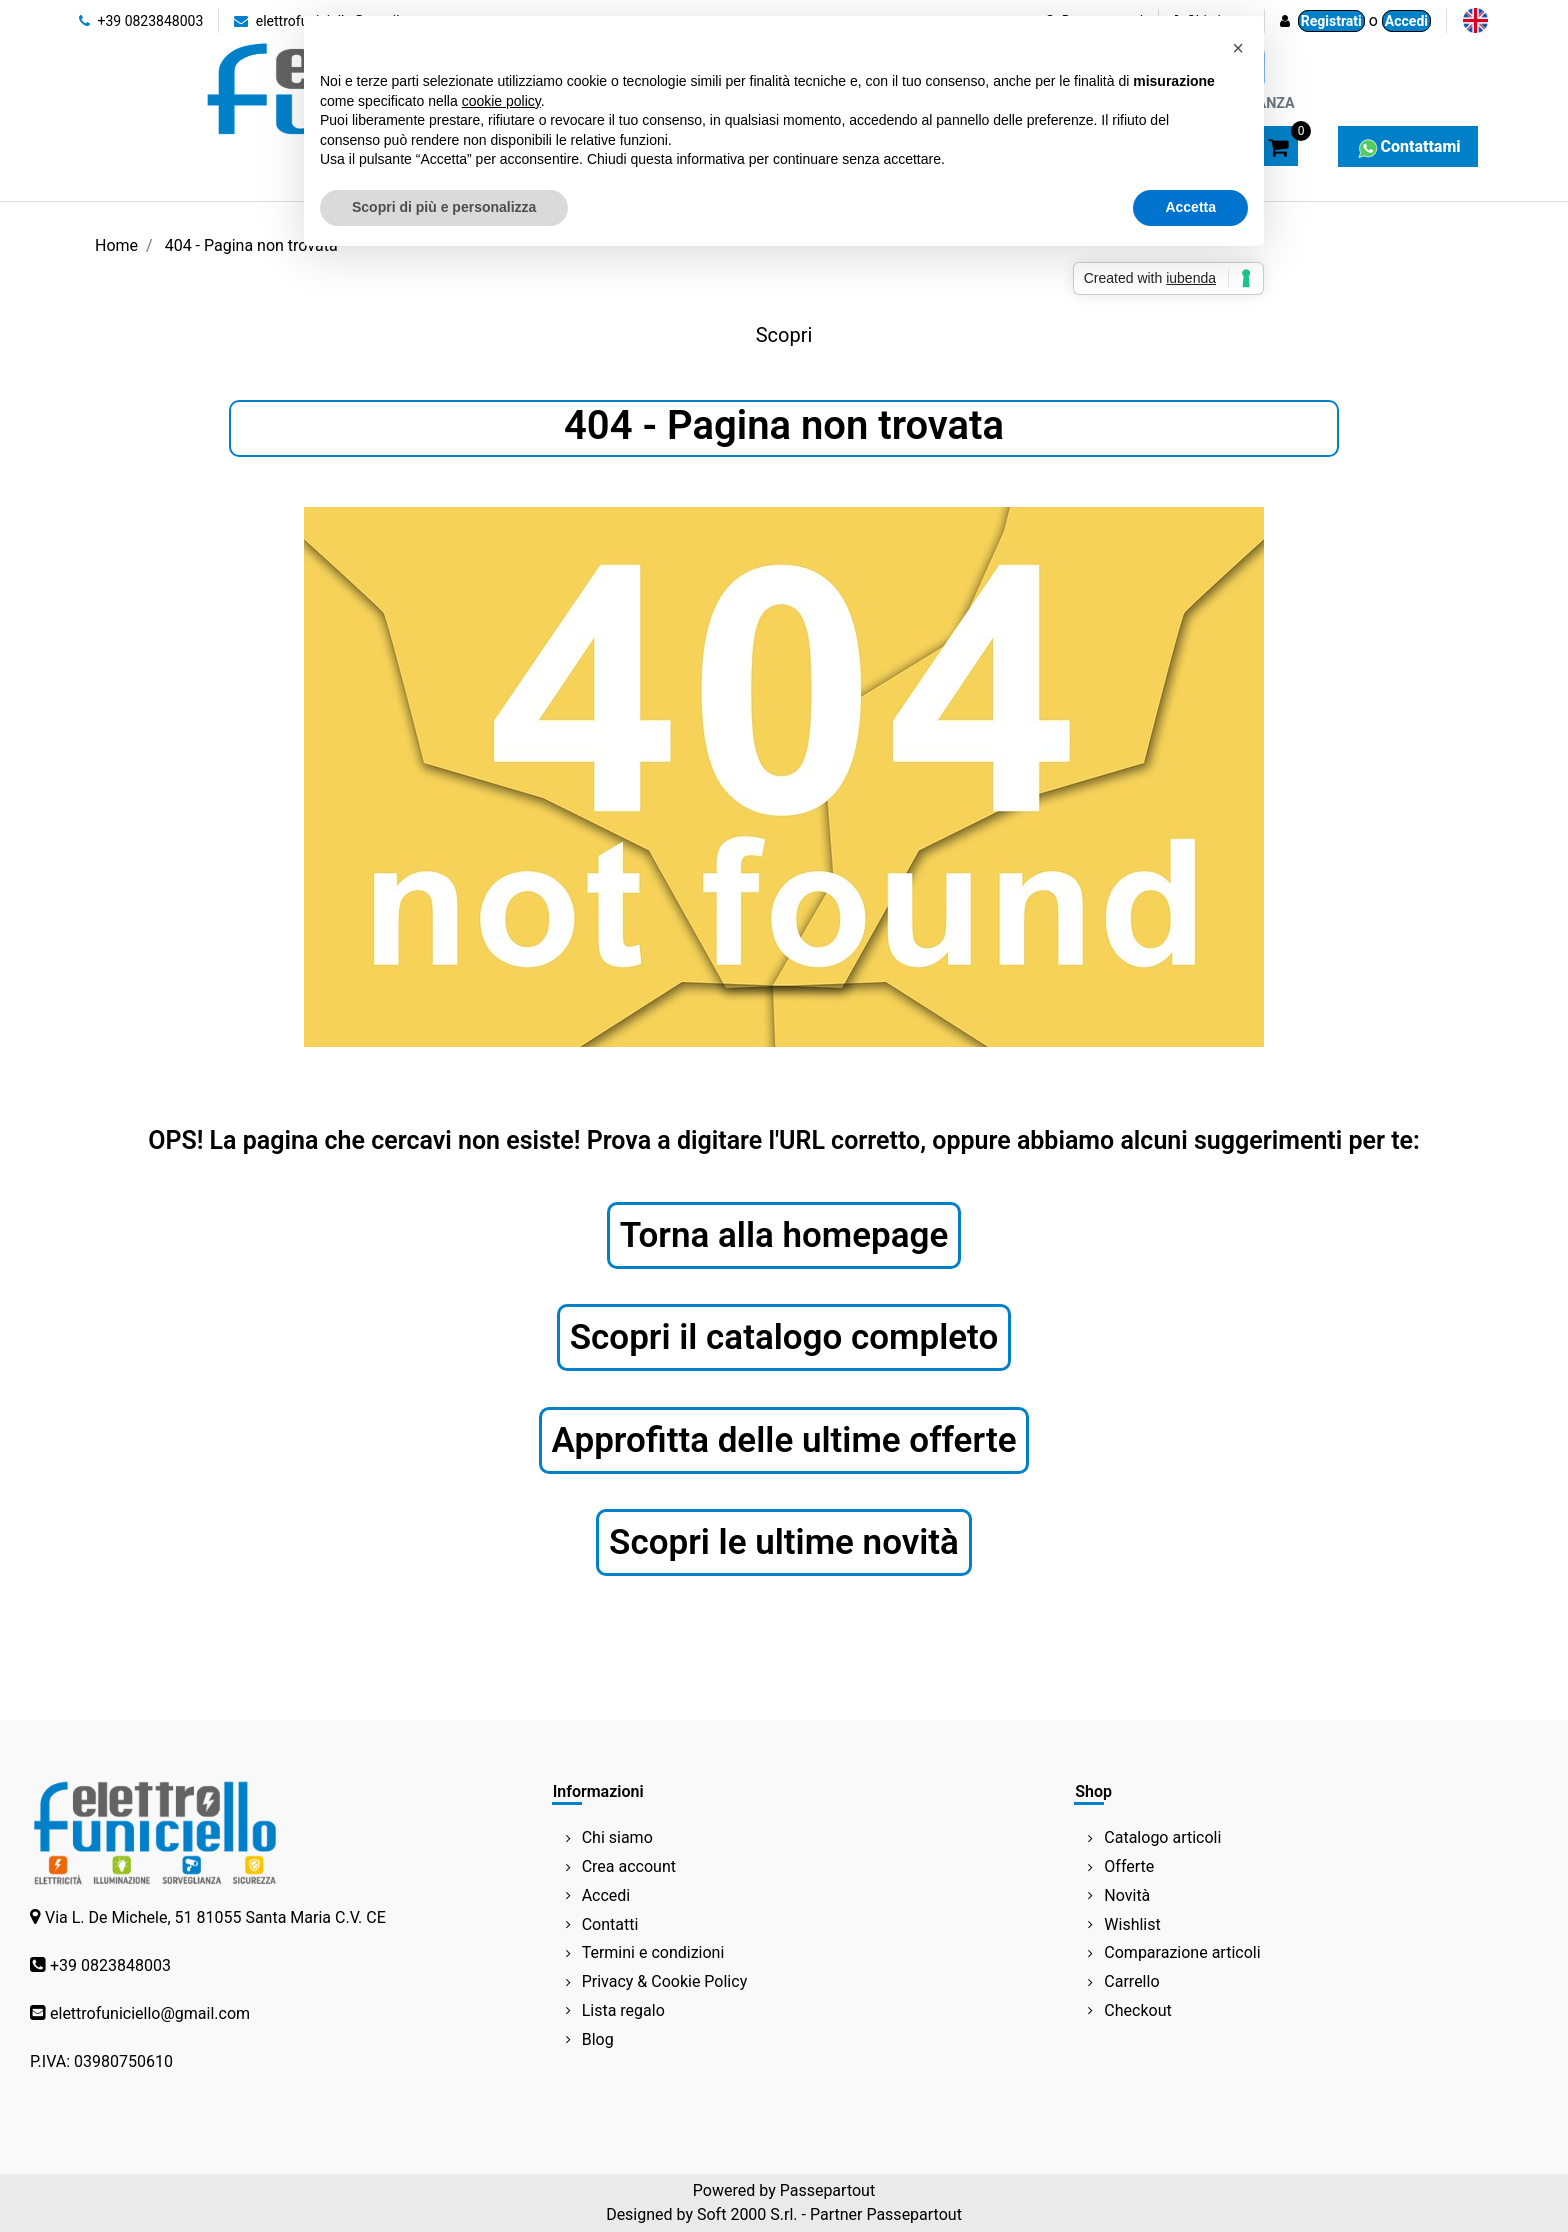 The image size is (1568, 2232). Describe the element at coordinates (784, 1542) in the screenshot. I see `Scopri le ultime novità` at that location.